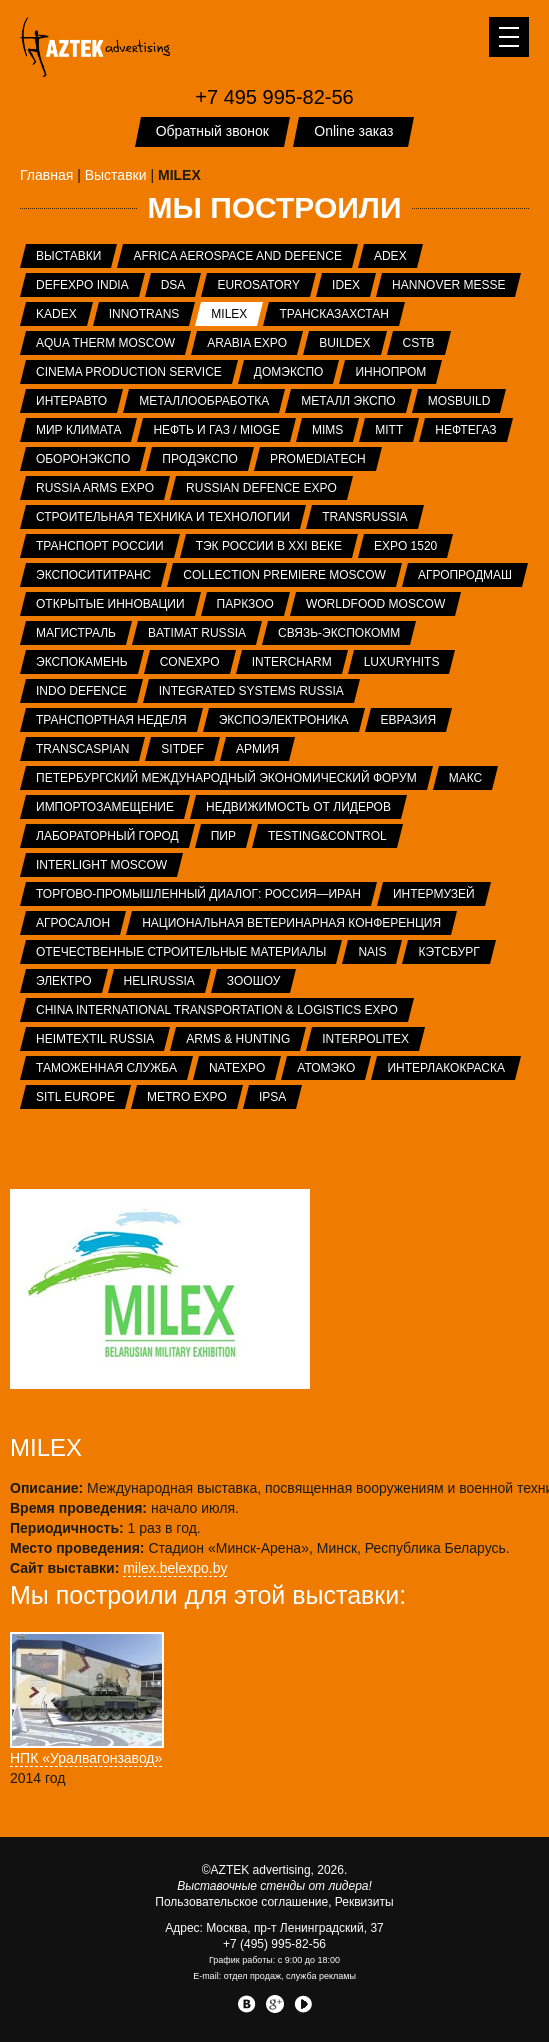 The height and width of the screenshot is (2042, 549). Describe the element at coordinates (173, 285) in the screenshot. I see `DSA` at that location.